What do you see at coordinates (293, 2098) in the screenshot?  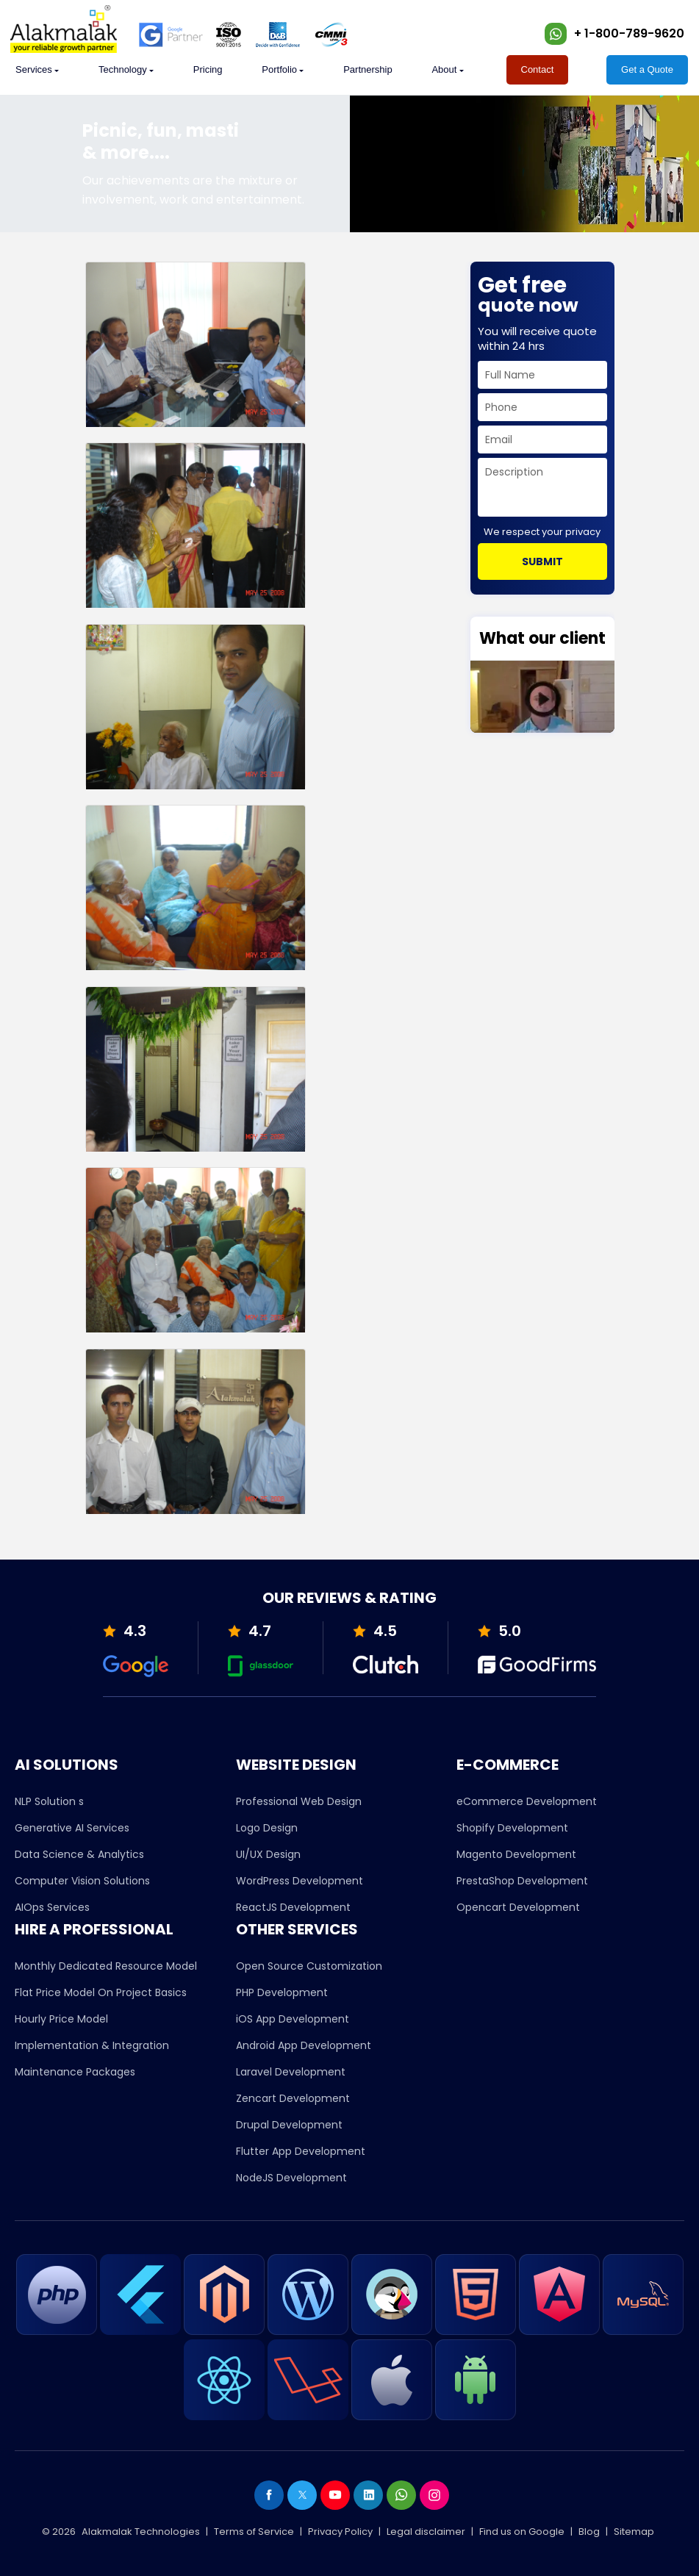 I see `Zencart Development` at bounding box center [293, 2098].